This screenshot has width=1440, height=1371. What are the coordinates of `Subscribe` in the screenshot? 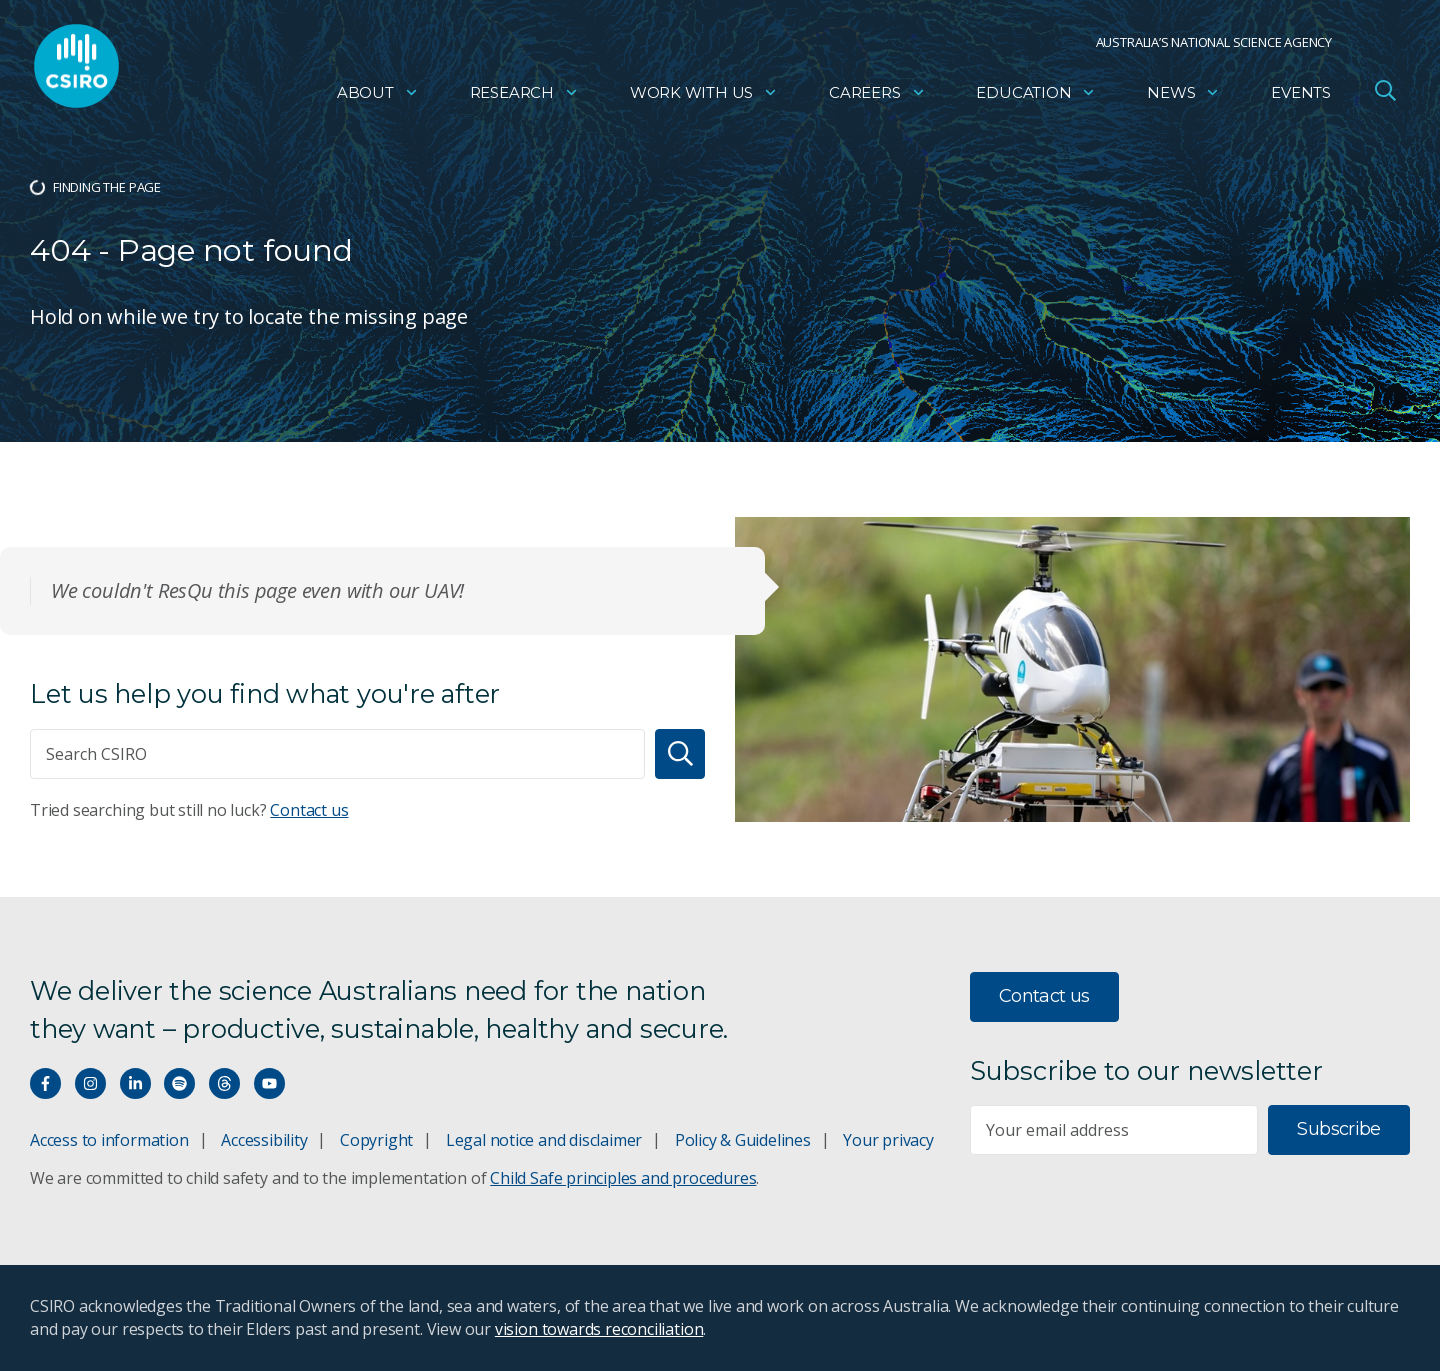 It's located at (1338, 1129).